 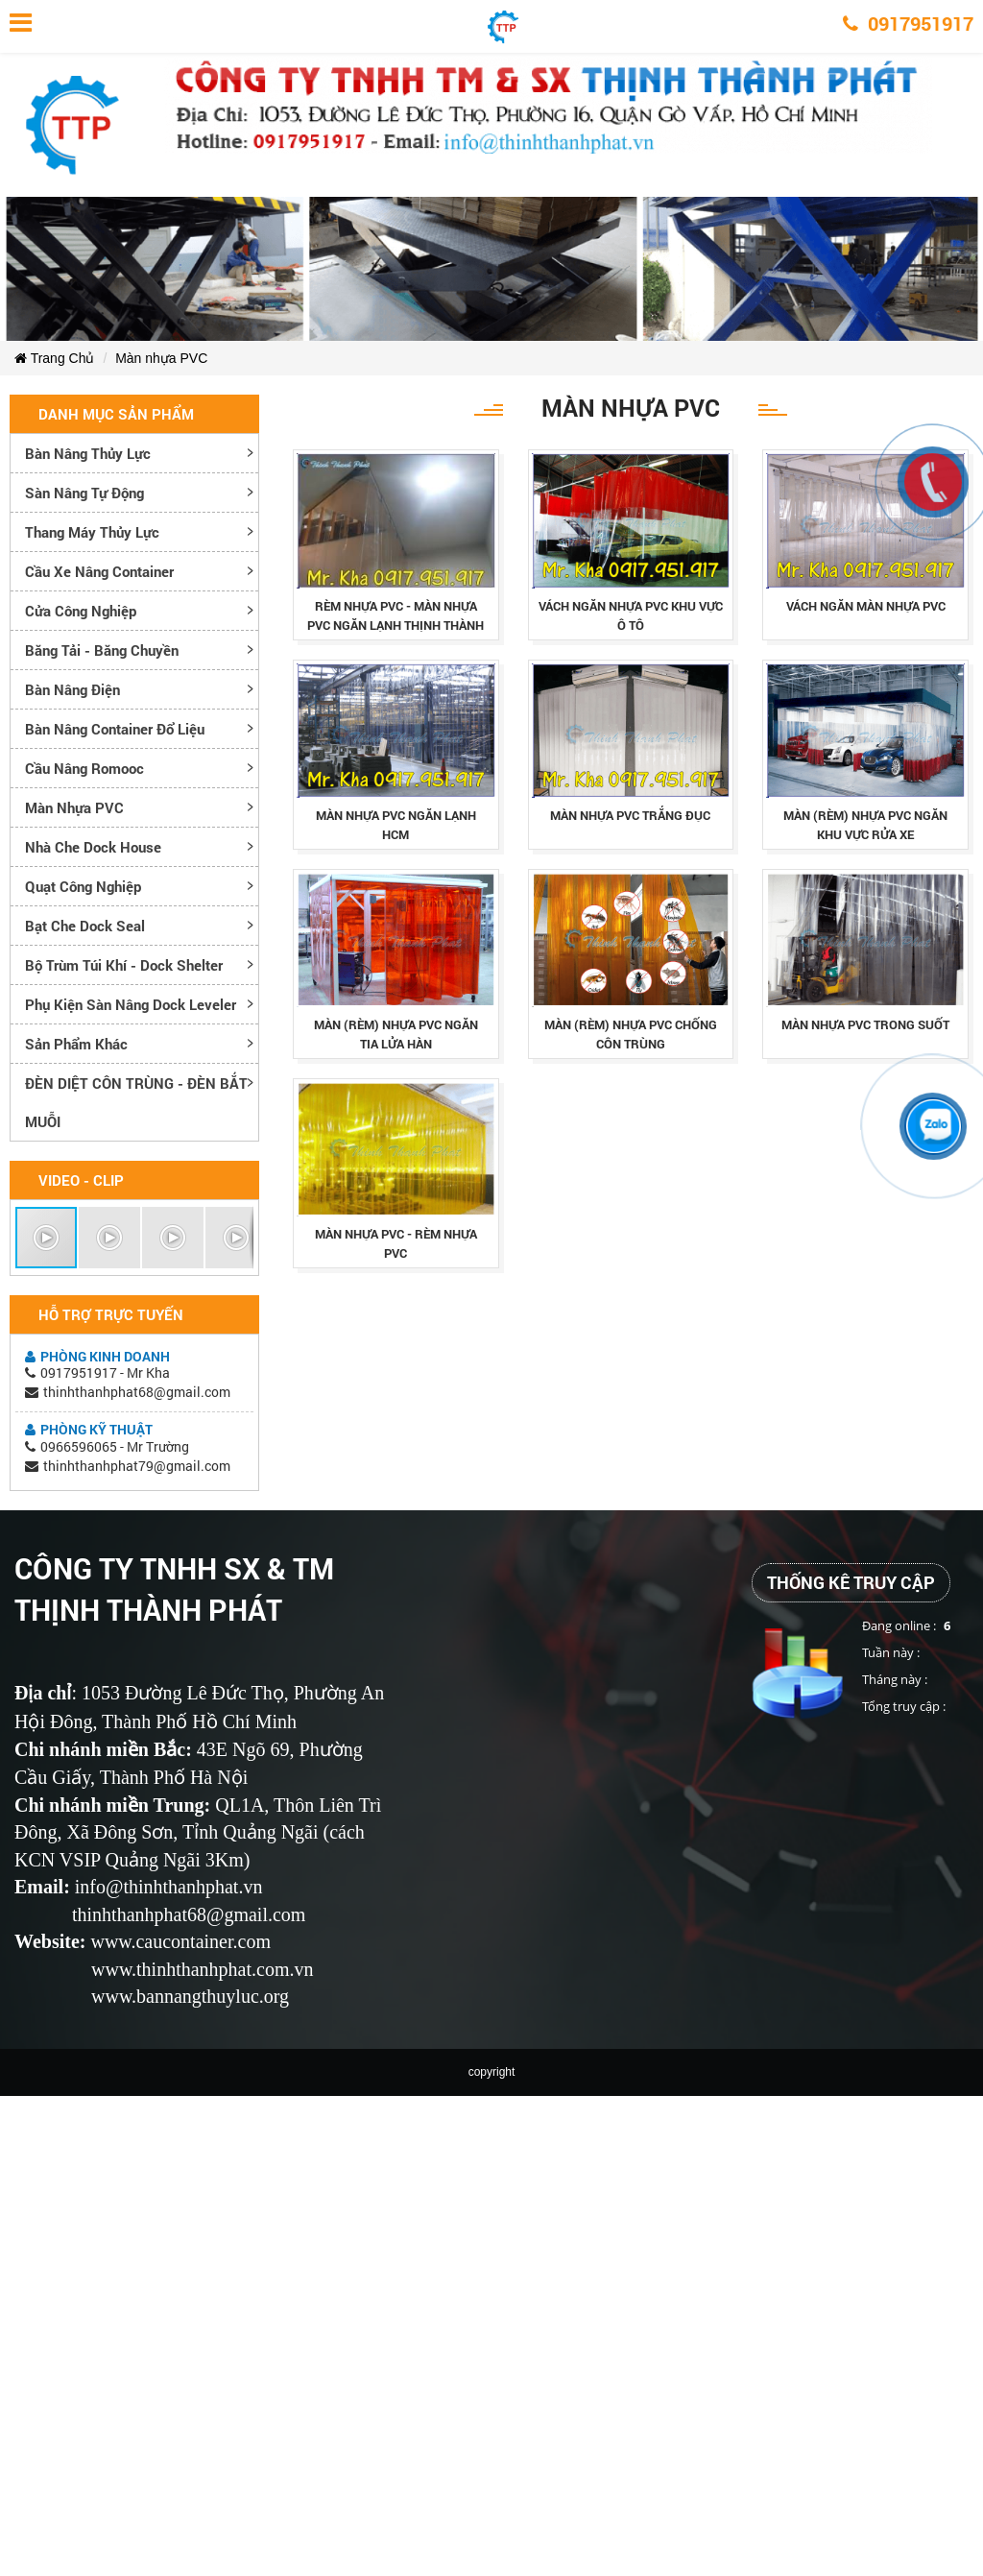 What do you see at coordinates (630, 1034) in the screenshot?
I see `màn (rèm) nhựa pvc chống côn trùng` at bounding box center [630, 1034].